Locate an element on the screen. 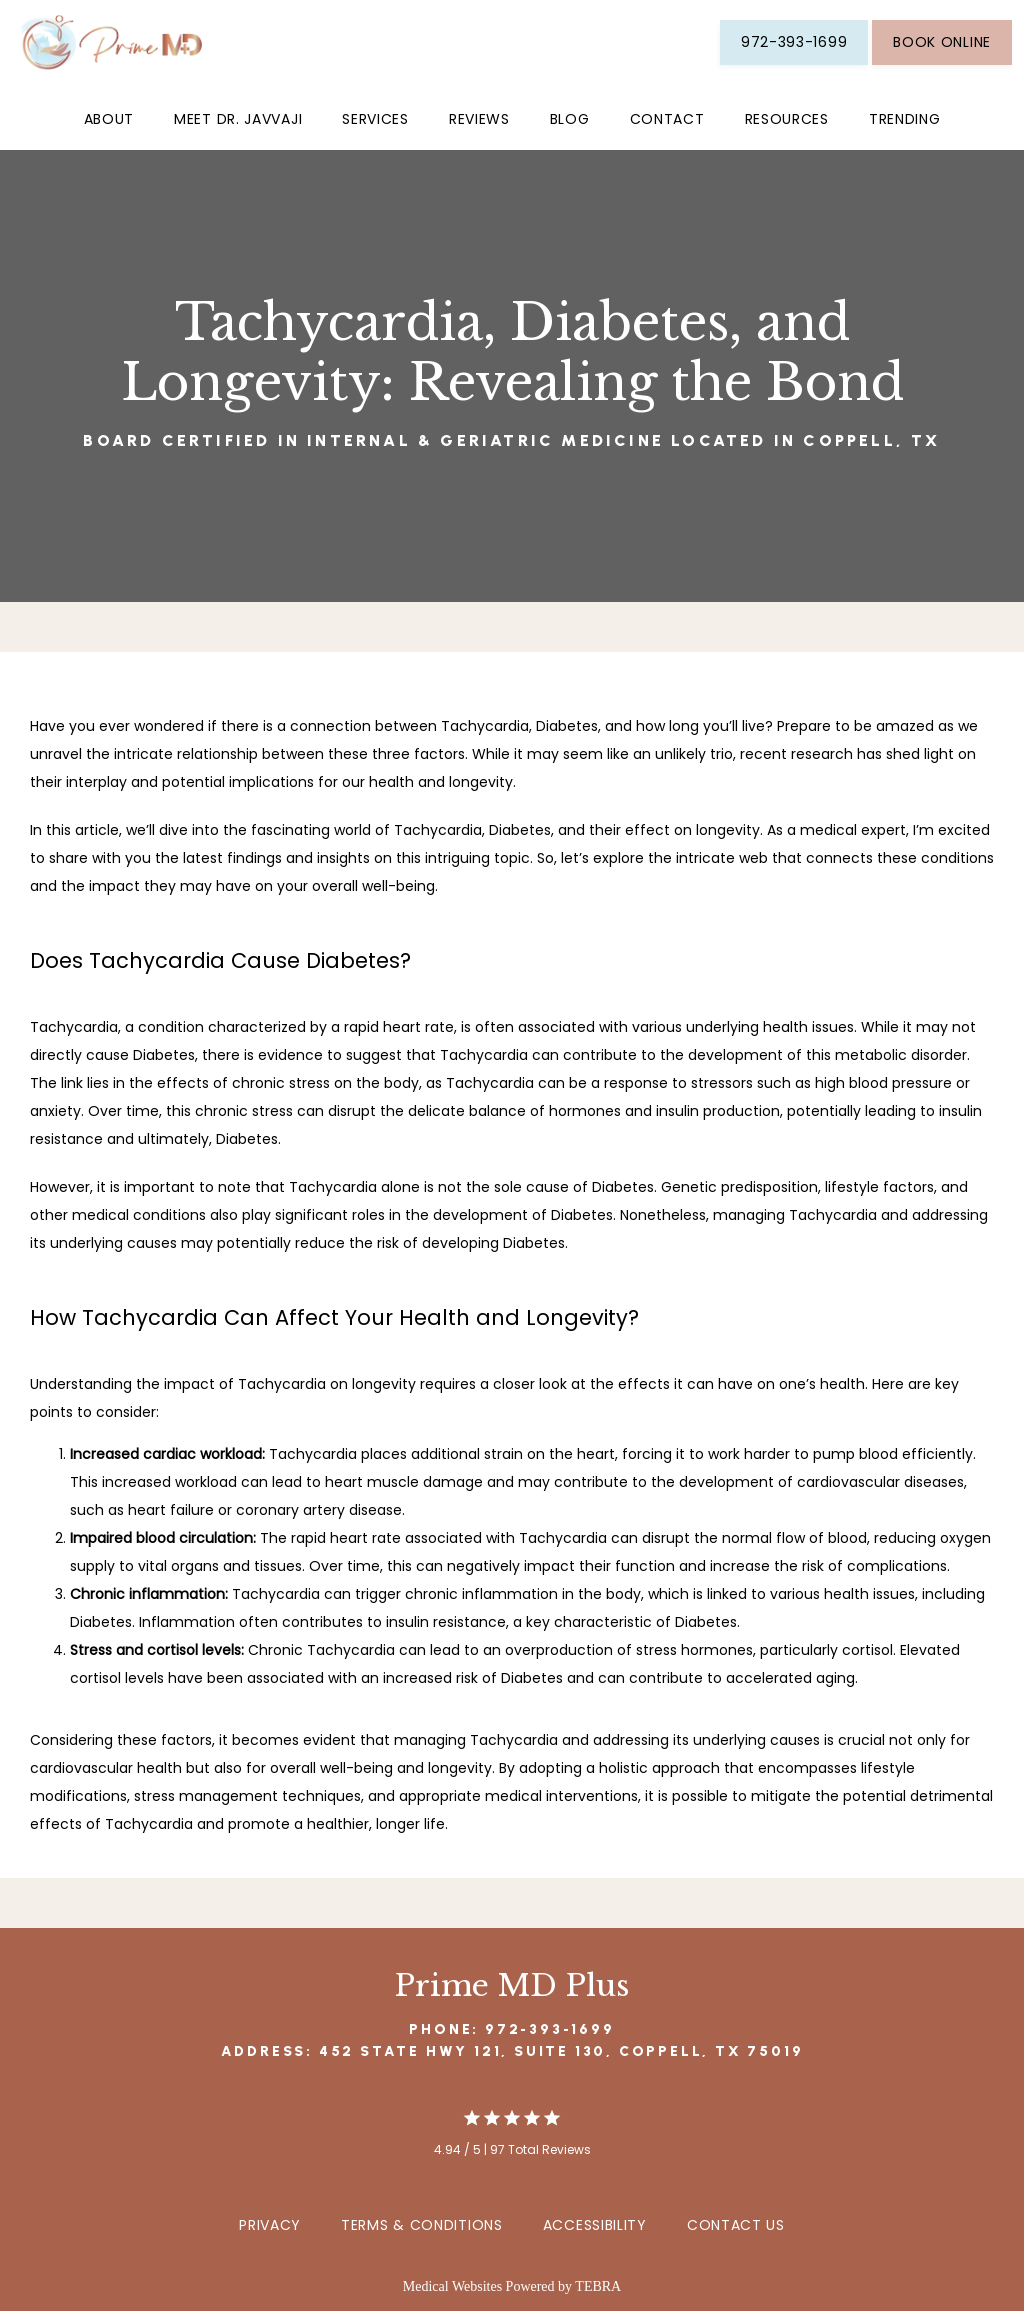 This screenshot has width=1024, height=2311. Contact Us is located at coordinates (736, 2225).